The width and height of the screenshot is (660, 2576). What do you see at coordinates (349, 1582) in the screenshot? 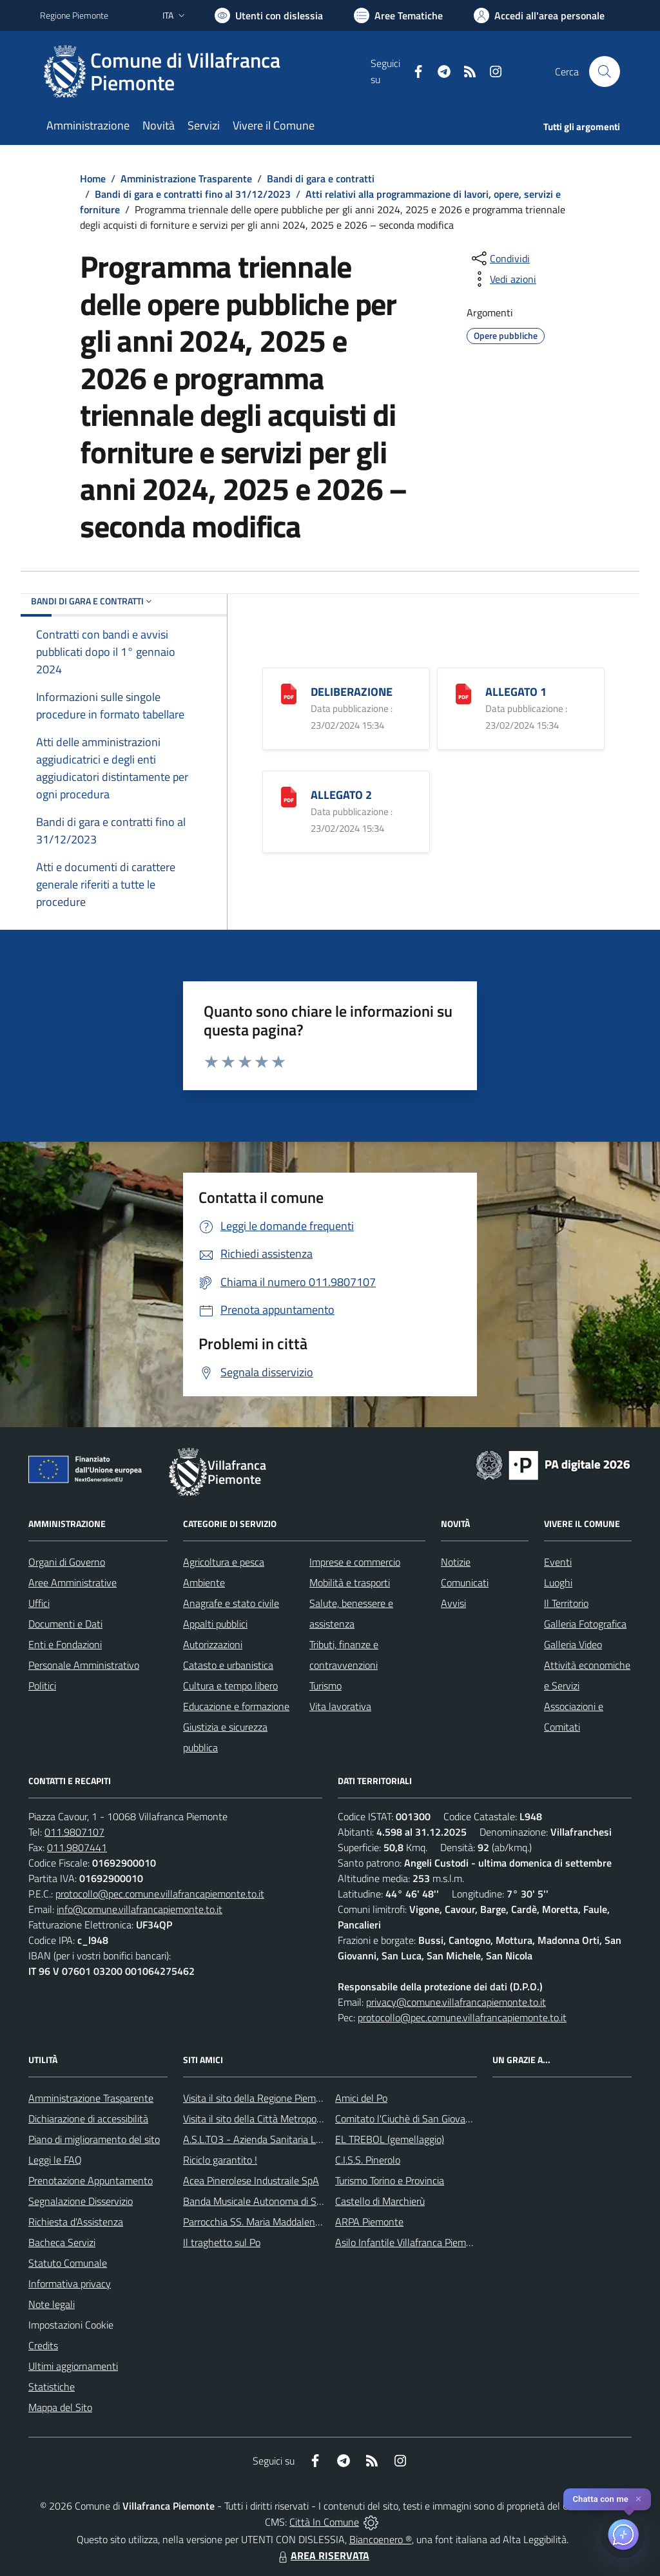
I see `Mobilità e trasporti` at bounding box center [349, 1582].